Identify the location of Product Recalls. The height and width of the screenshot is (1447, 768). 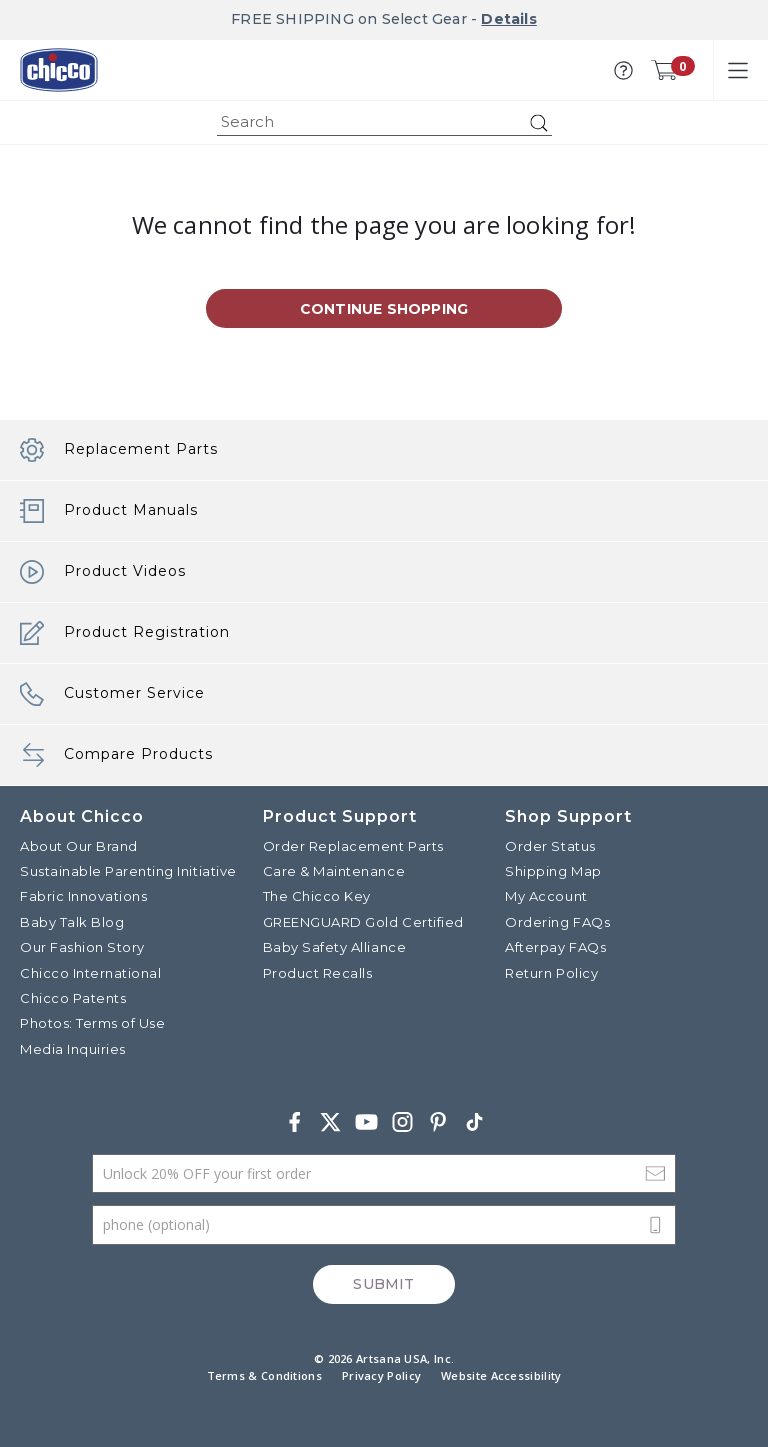
(318, 973).